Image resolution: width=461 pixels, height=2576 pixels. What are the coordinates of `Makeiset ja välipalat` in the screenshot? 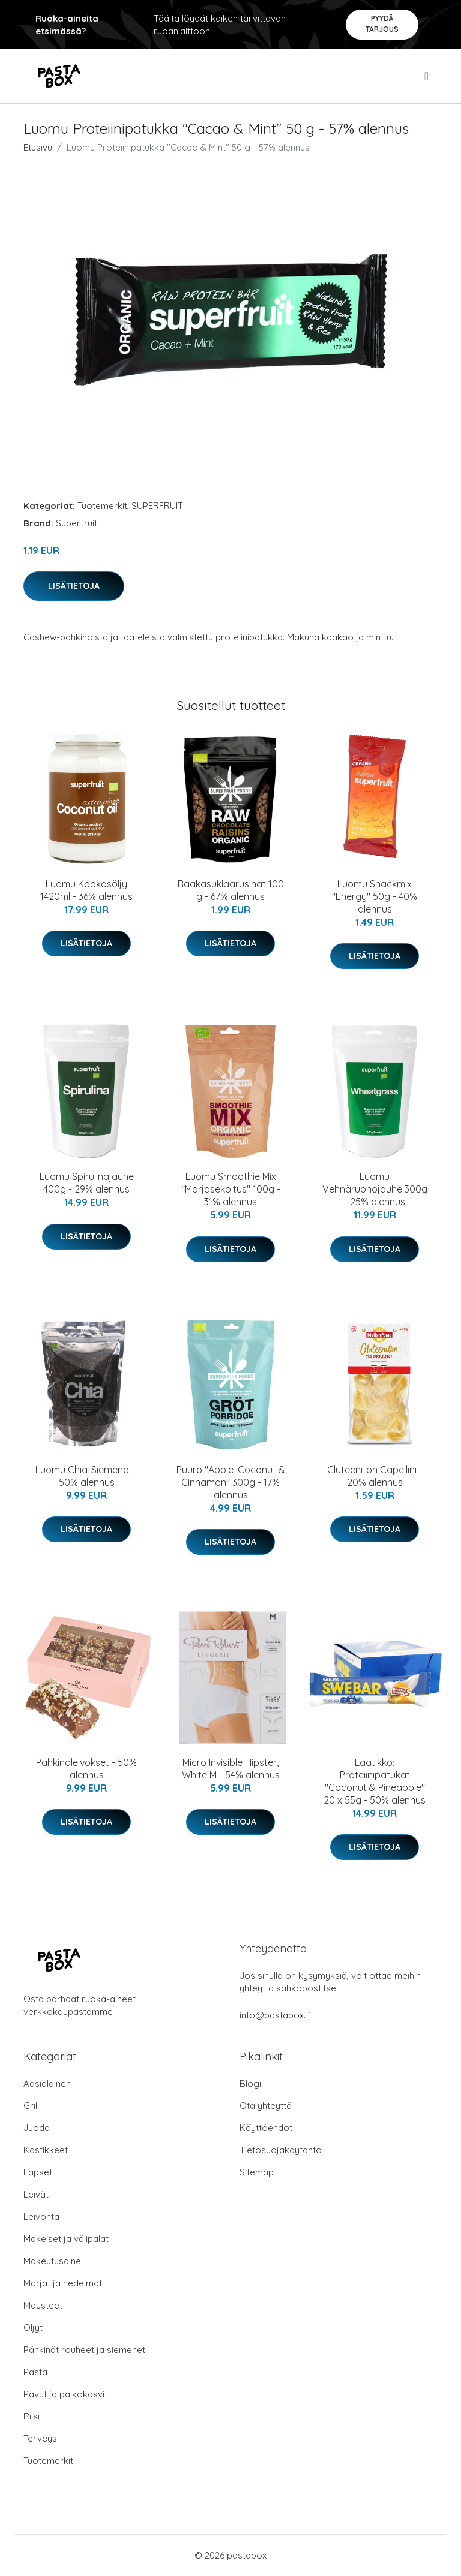 It's located at (66, 2238).